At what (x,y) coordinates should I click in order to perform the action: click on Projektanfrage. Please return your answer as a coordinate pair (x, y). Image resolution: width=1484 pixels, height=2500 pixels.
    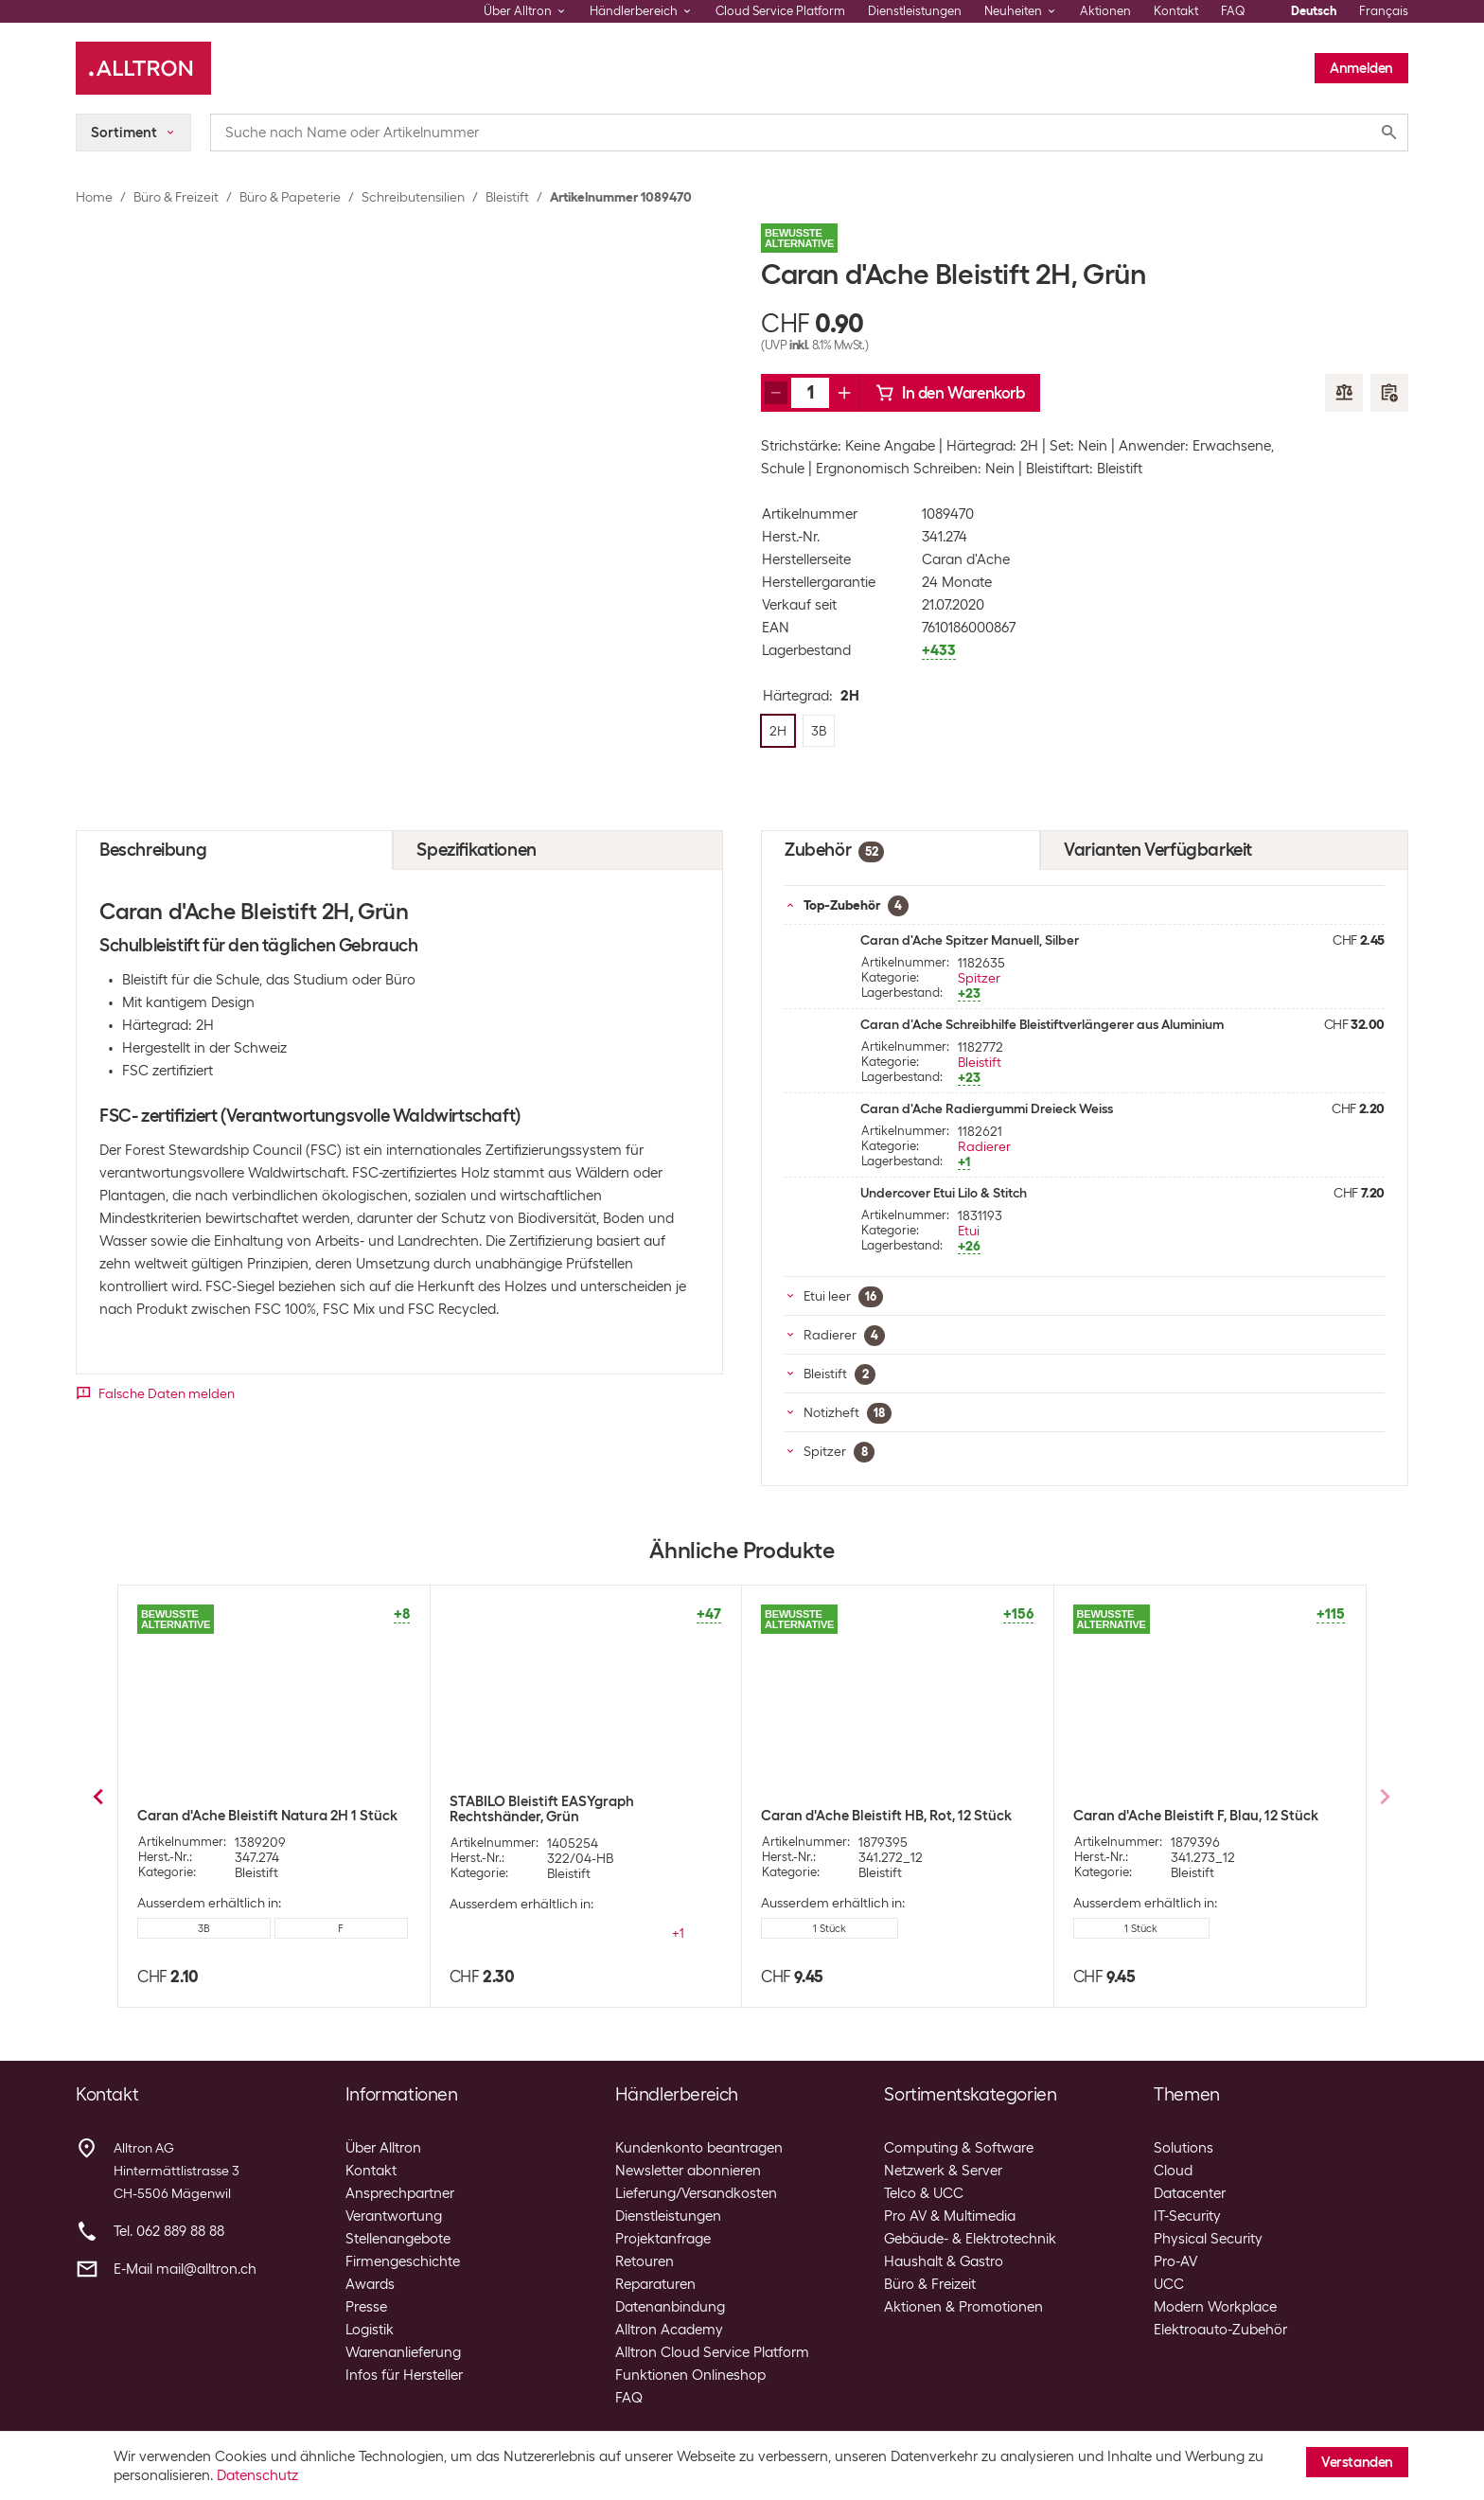
    Looking at the image, I should click on (663, 2238).